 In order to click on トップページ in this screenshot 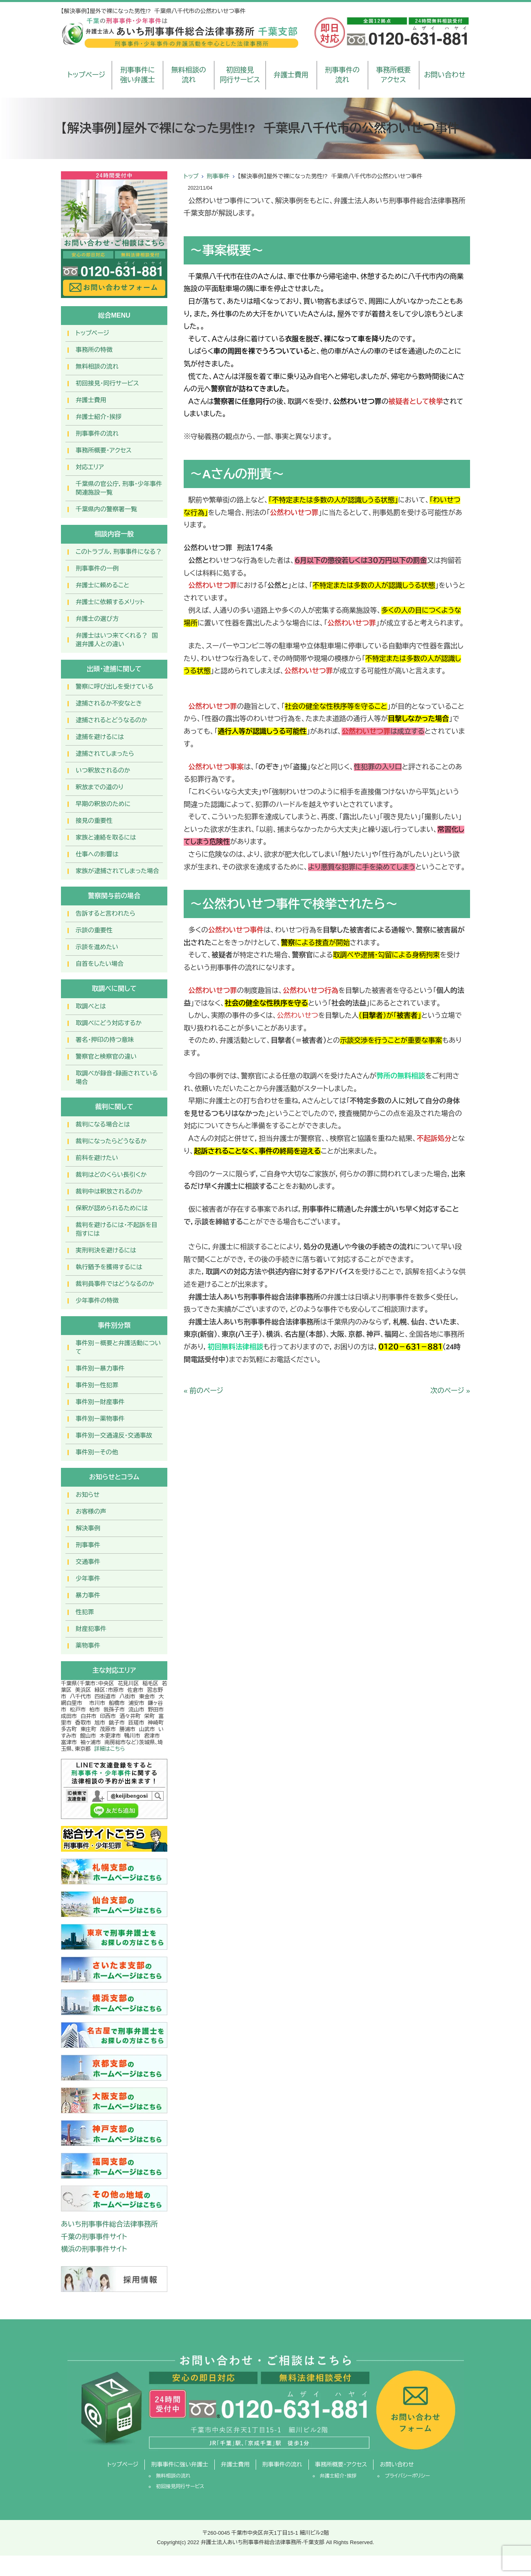, I will do `click(87, 75)`.